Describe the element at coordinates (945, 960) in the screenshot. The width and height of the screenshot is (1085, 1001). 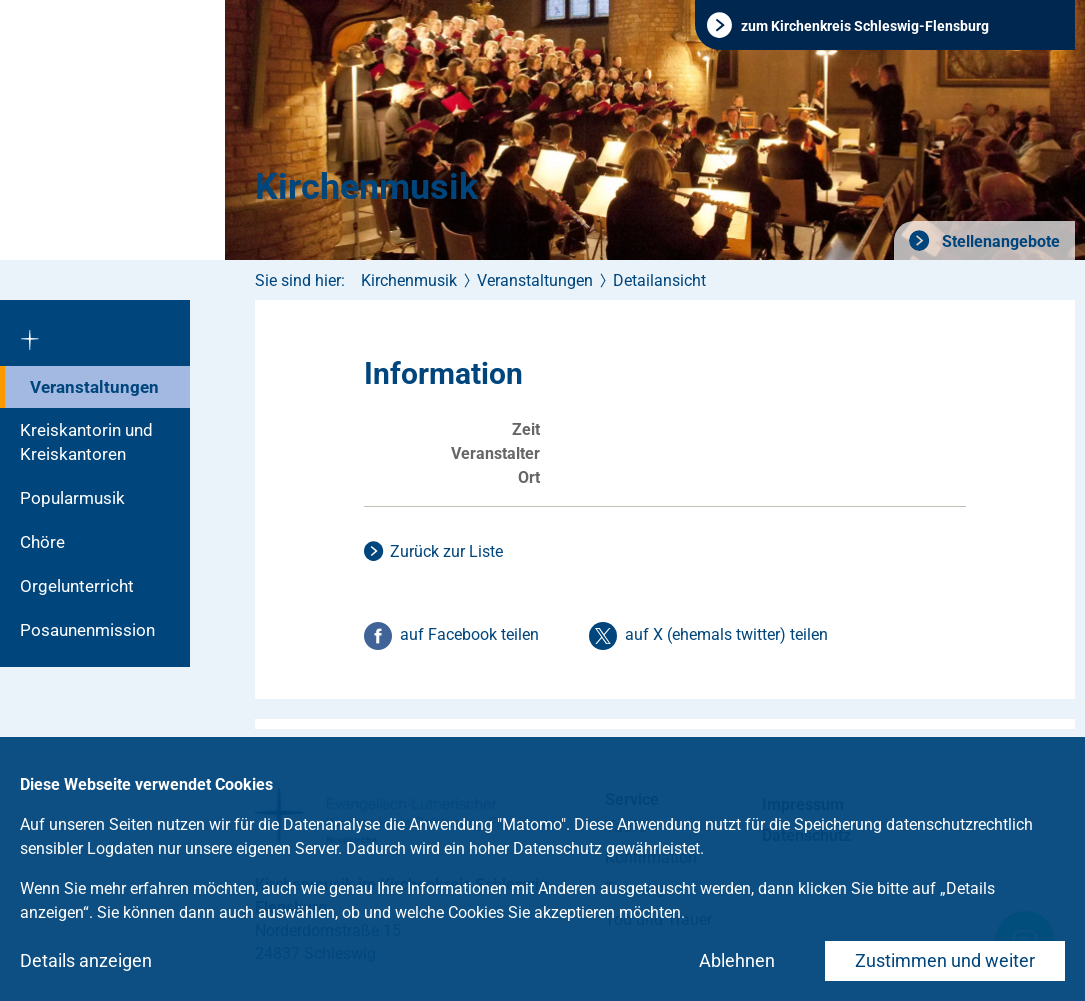
I see `Zustimmen und weiter` at that location.